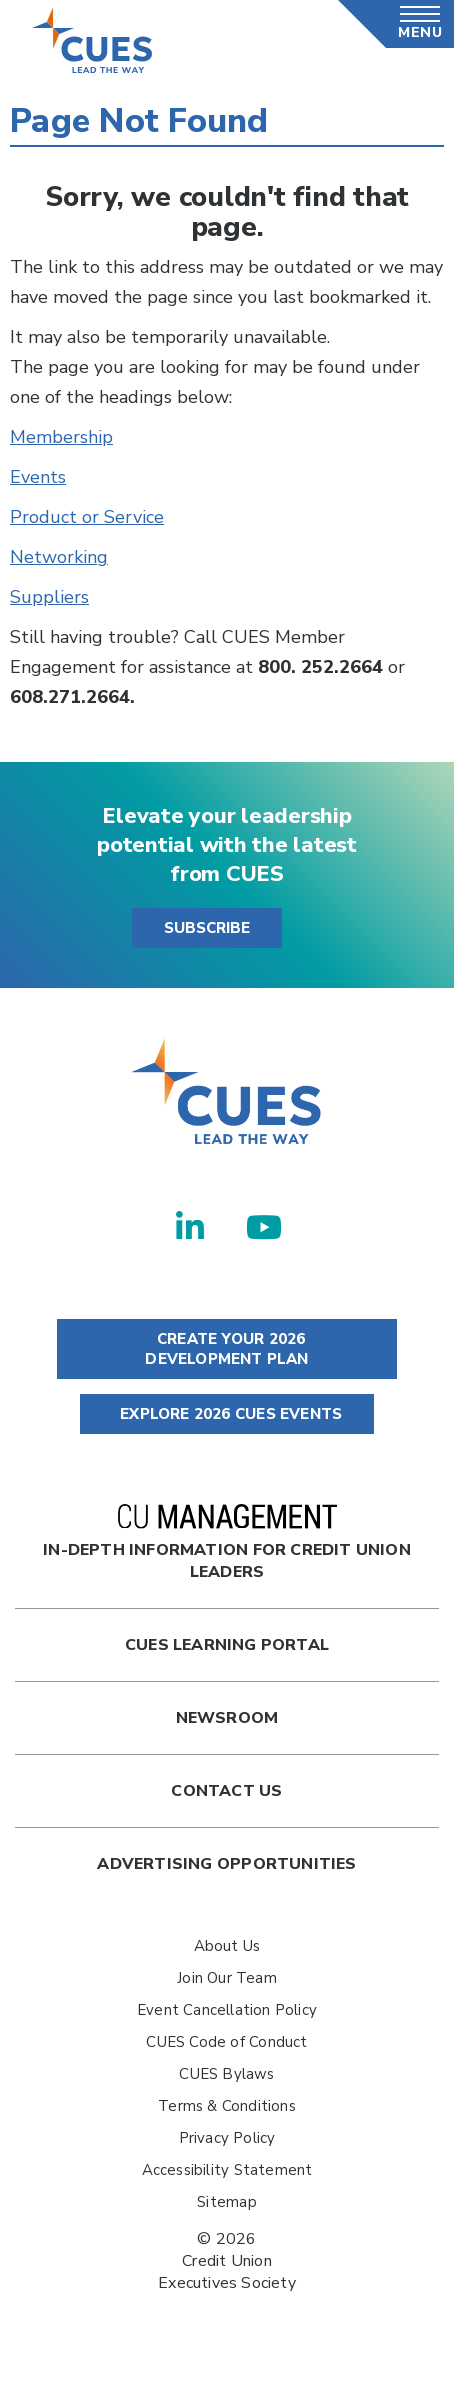 Image resolution: width=454 pixels, height=2395 pixels. What do you see at coordinates (227, 2106) in the screenshot?
I see `Terms & Conditions` at bounding box center [227, 2106].